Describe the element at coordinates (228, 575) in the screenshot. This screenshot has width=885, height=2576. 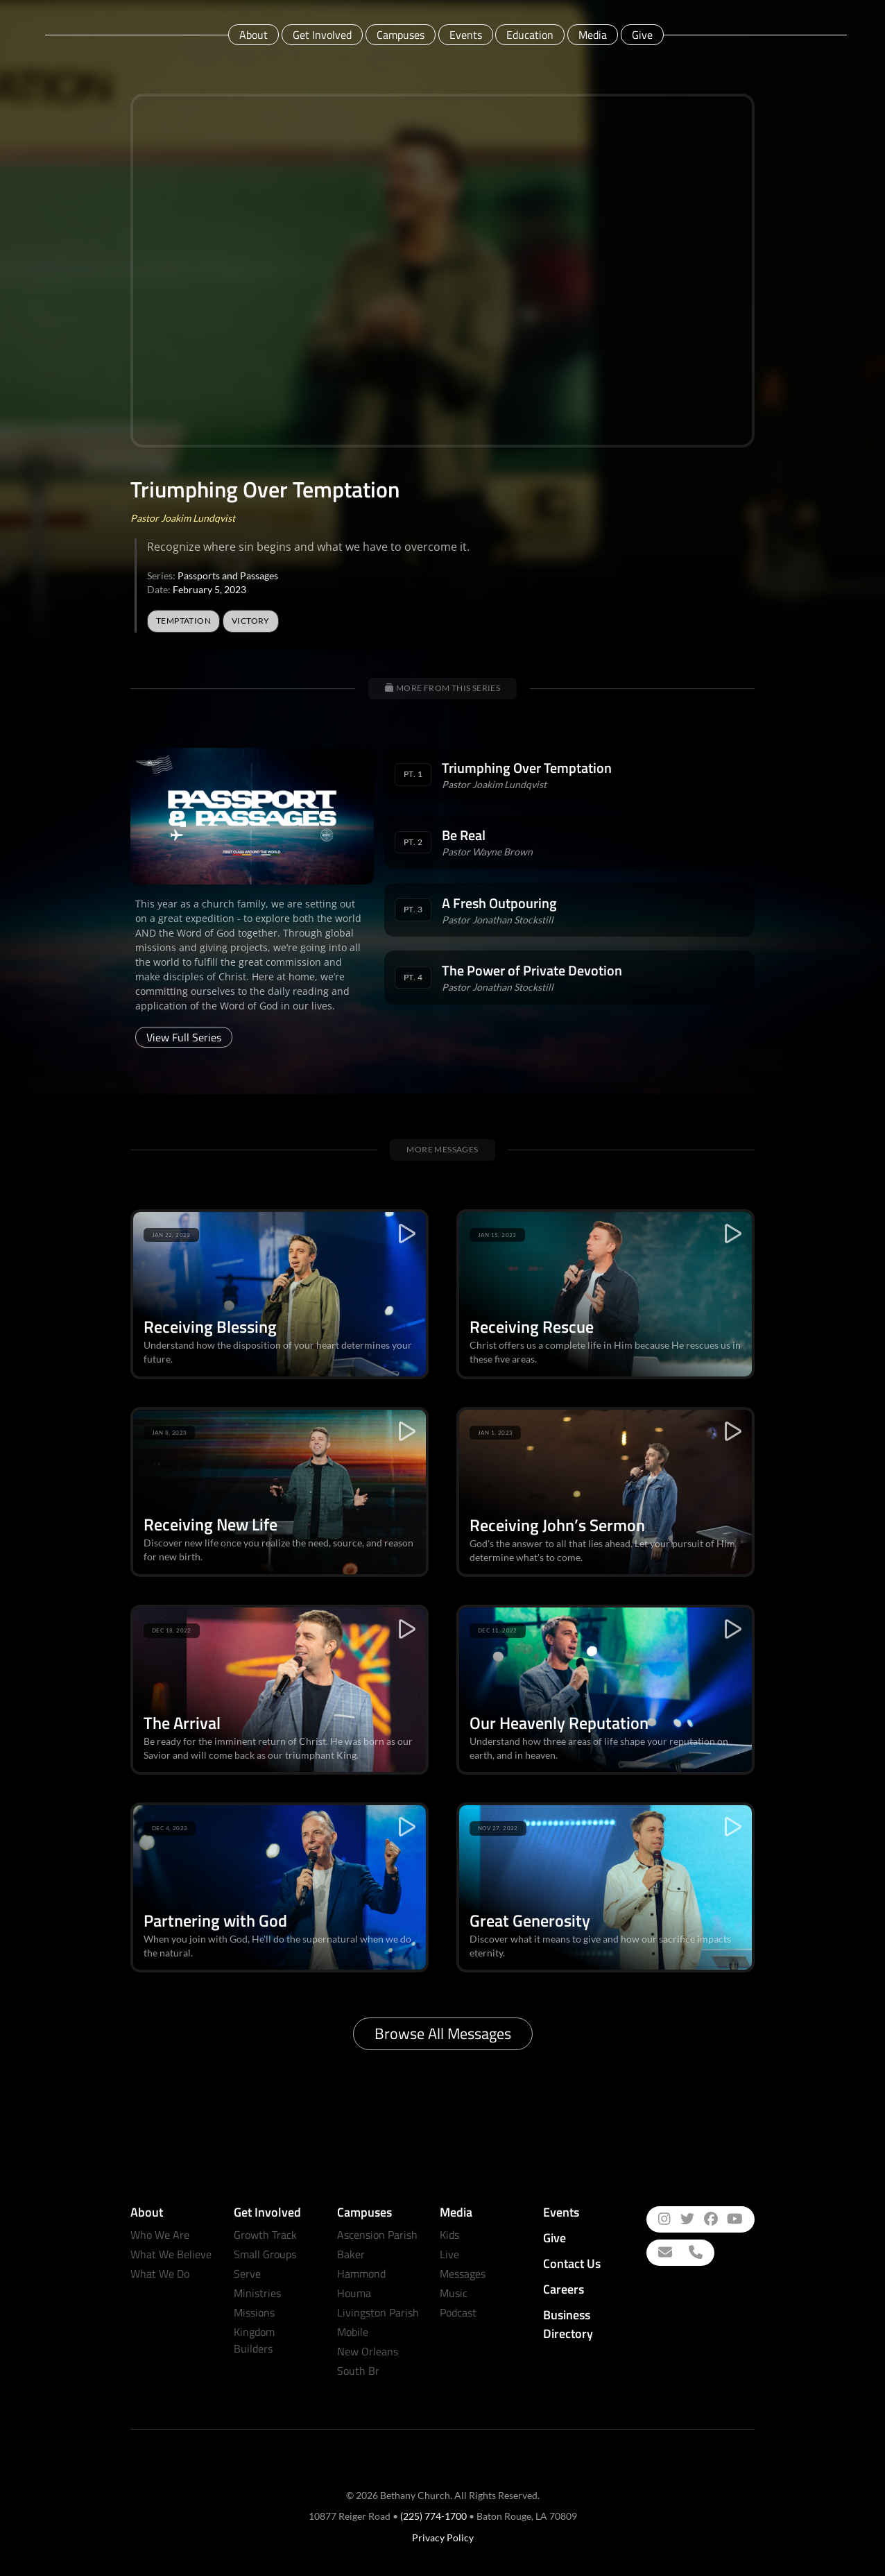
I see `Passports and Passages` at that location.